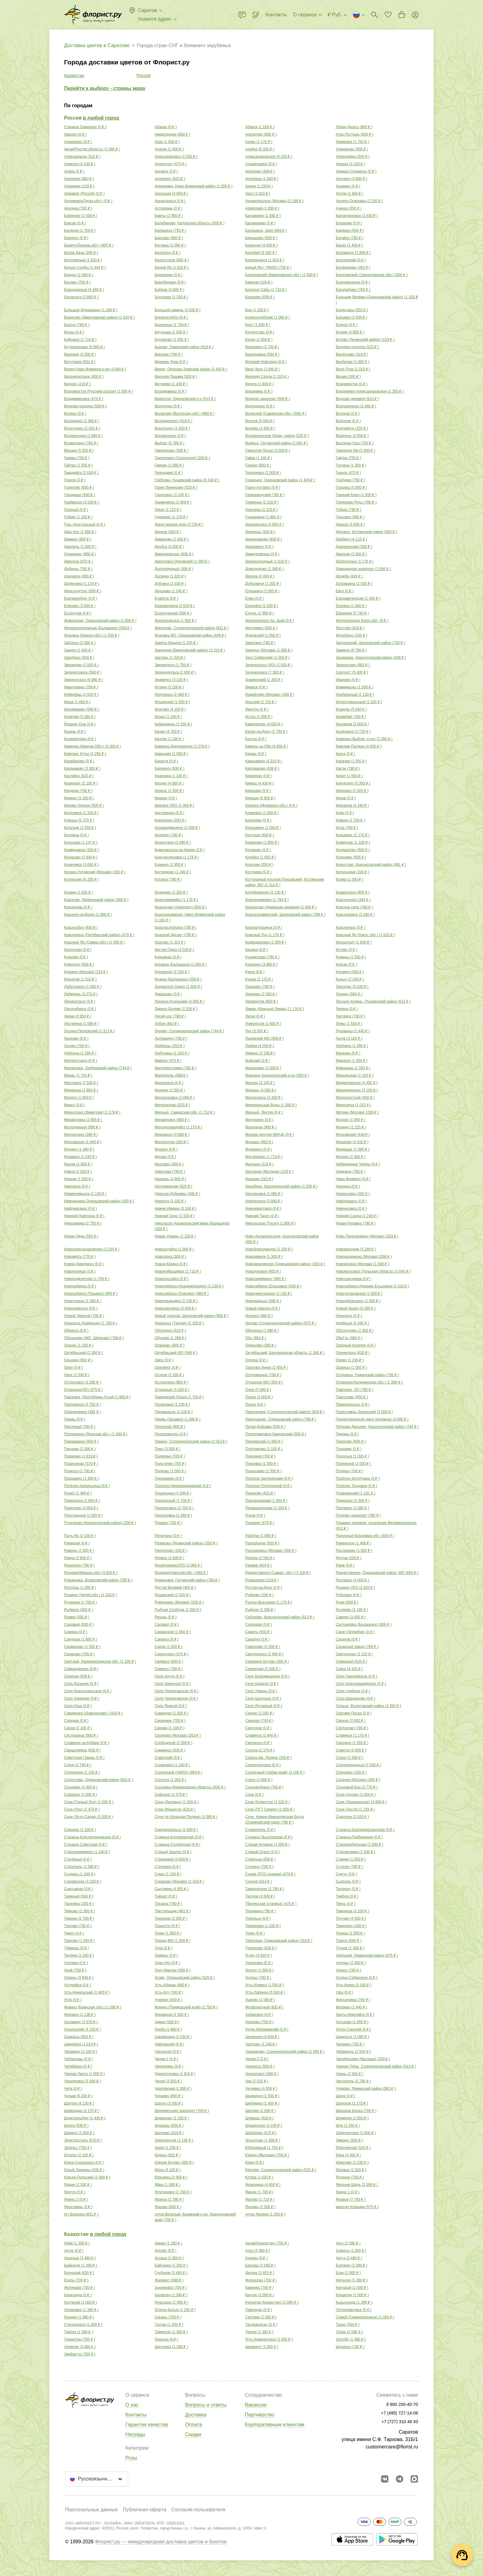  Describe the element at coordinates (190, 1787) in the screenshot. I see `Сосновка (Кемеровская область) ( )` at that location.